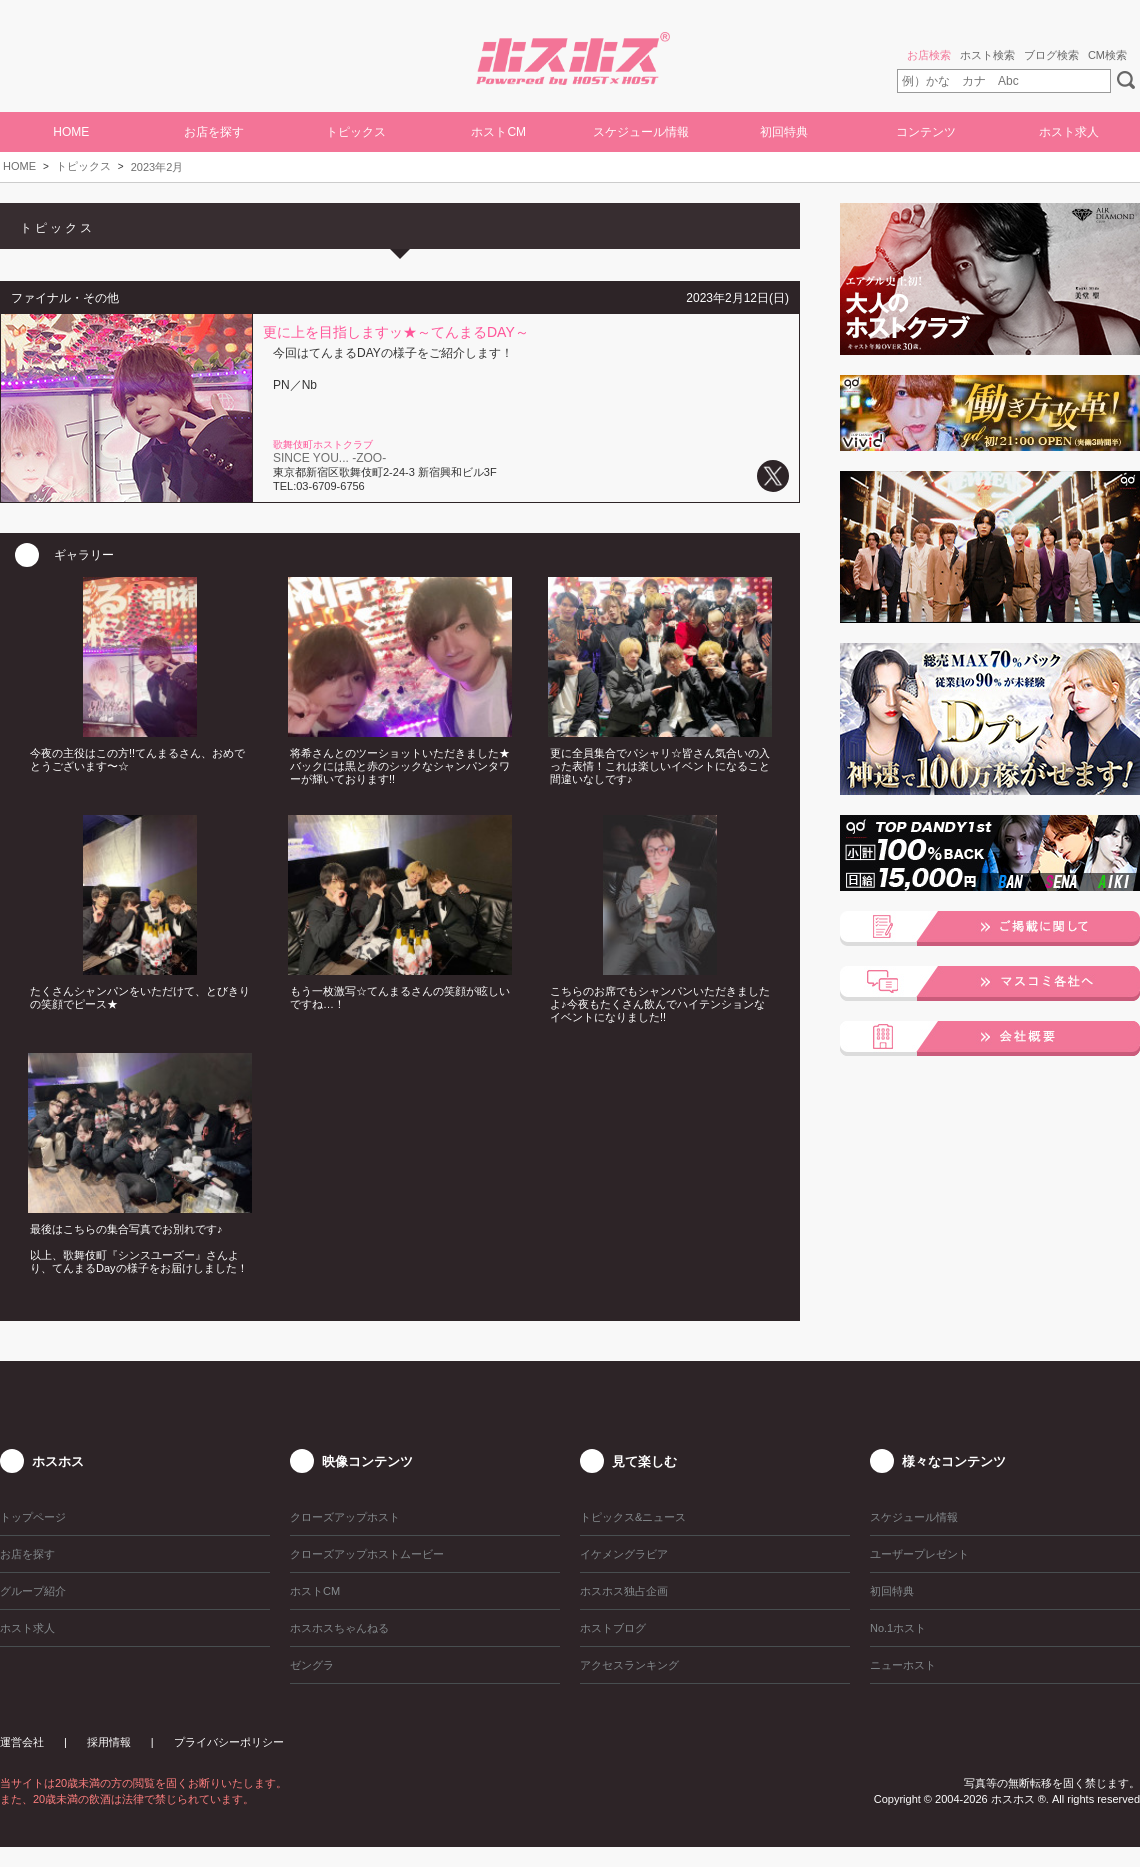 The image size is (1140, 1867). What do you see at coordinates (898, 1628) in the screenshot?
I see `No.1ホスト` at bounding box center [898, 1628].